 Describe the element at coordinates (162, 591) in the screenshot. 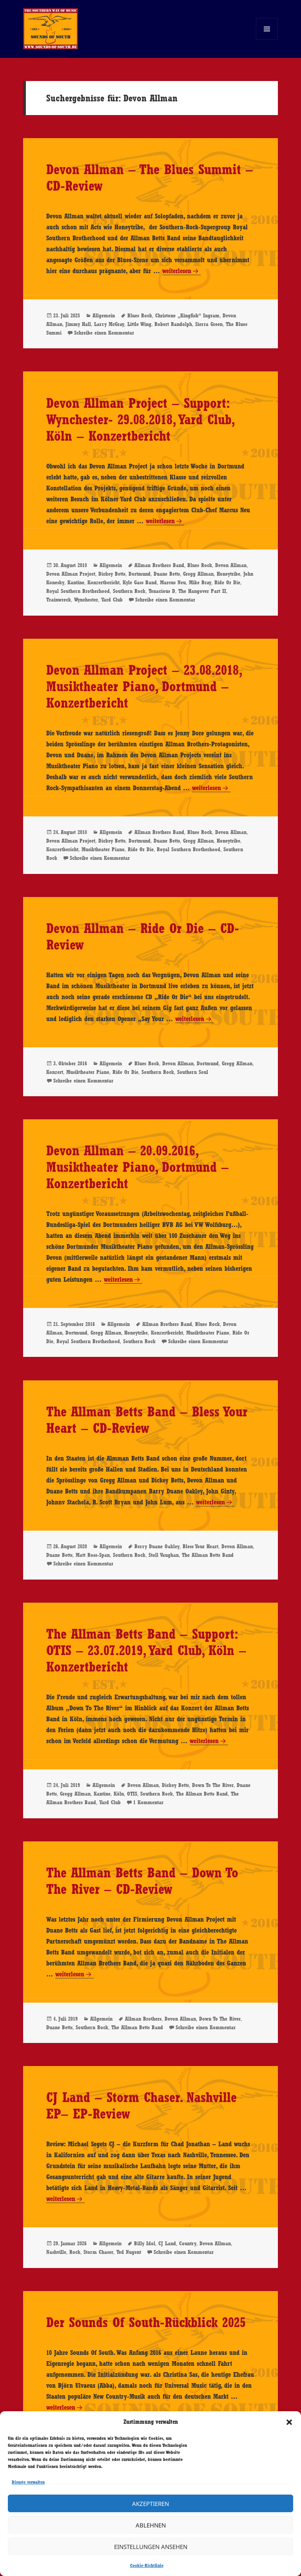

I see `Tenacious D` at that location.